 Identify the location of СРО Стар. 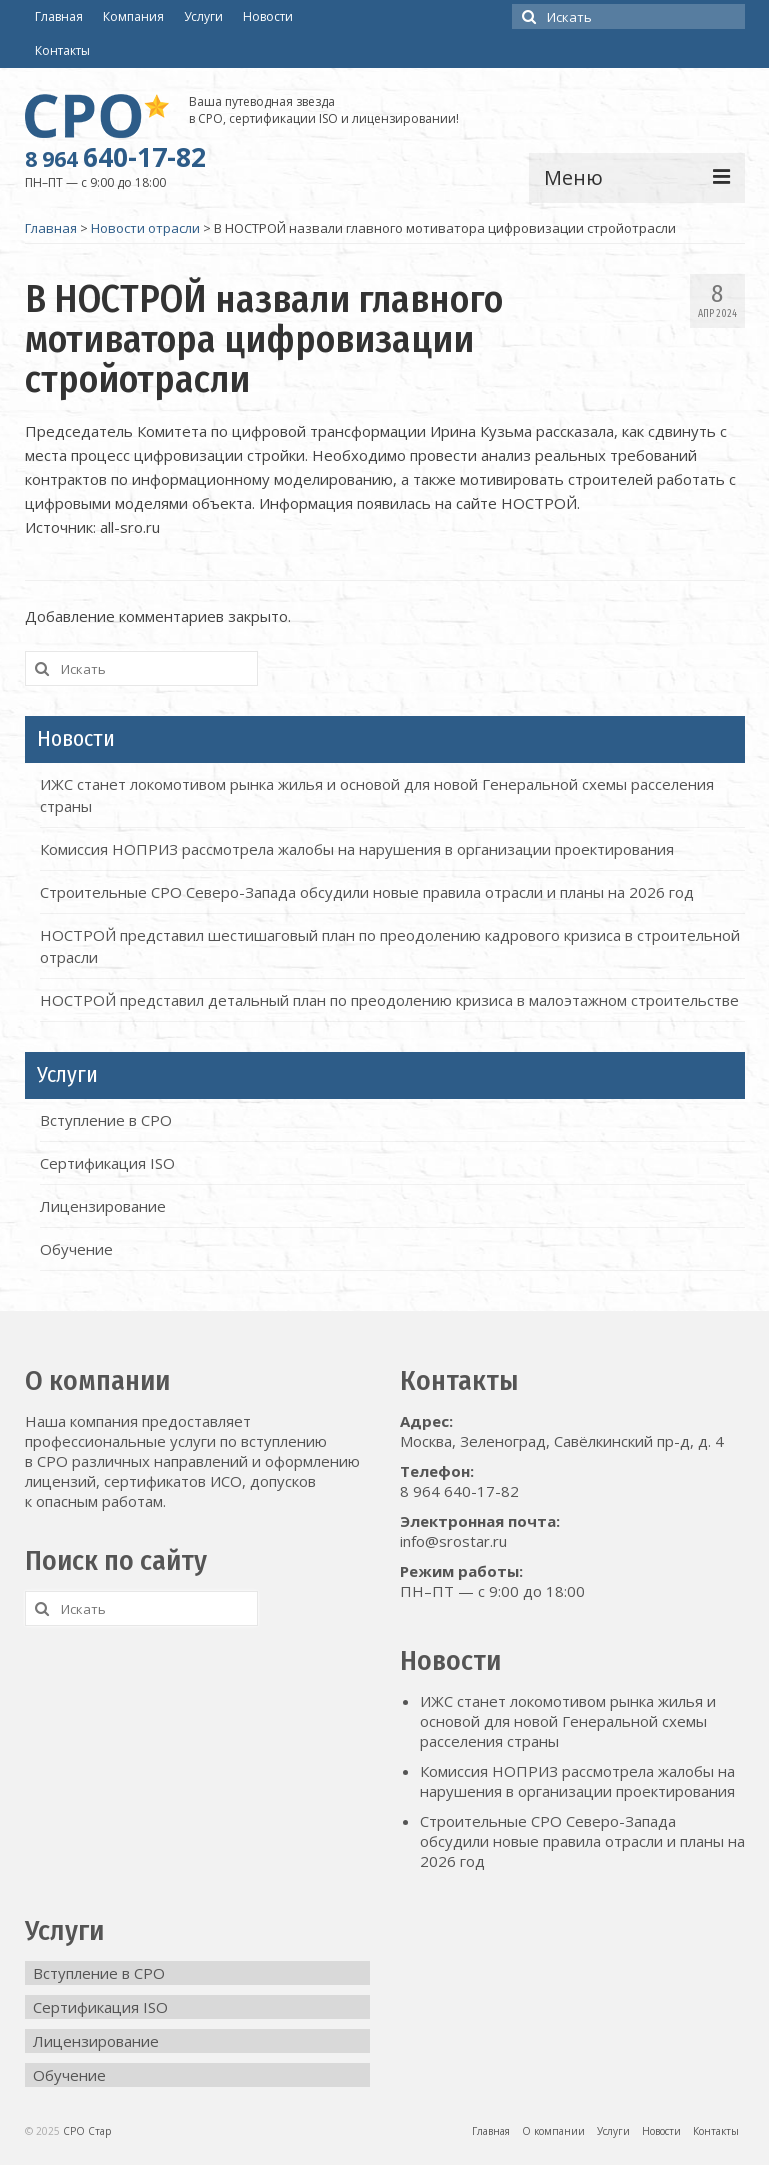
(87, 2131).